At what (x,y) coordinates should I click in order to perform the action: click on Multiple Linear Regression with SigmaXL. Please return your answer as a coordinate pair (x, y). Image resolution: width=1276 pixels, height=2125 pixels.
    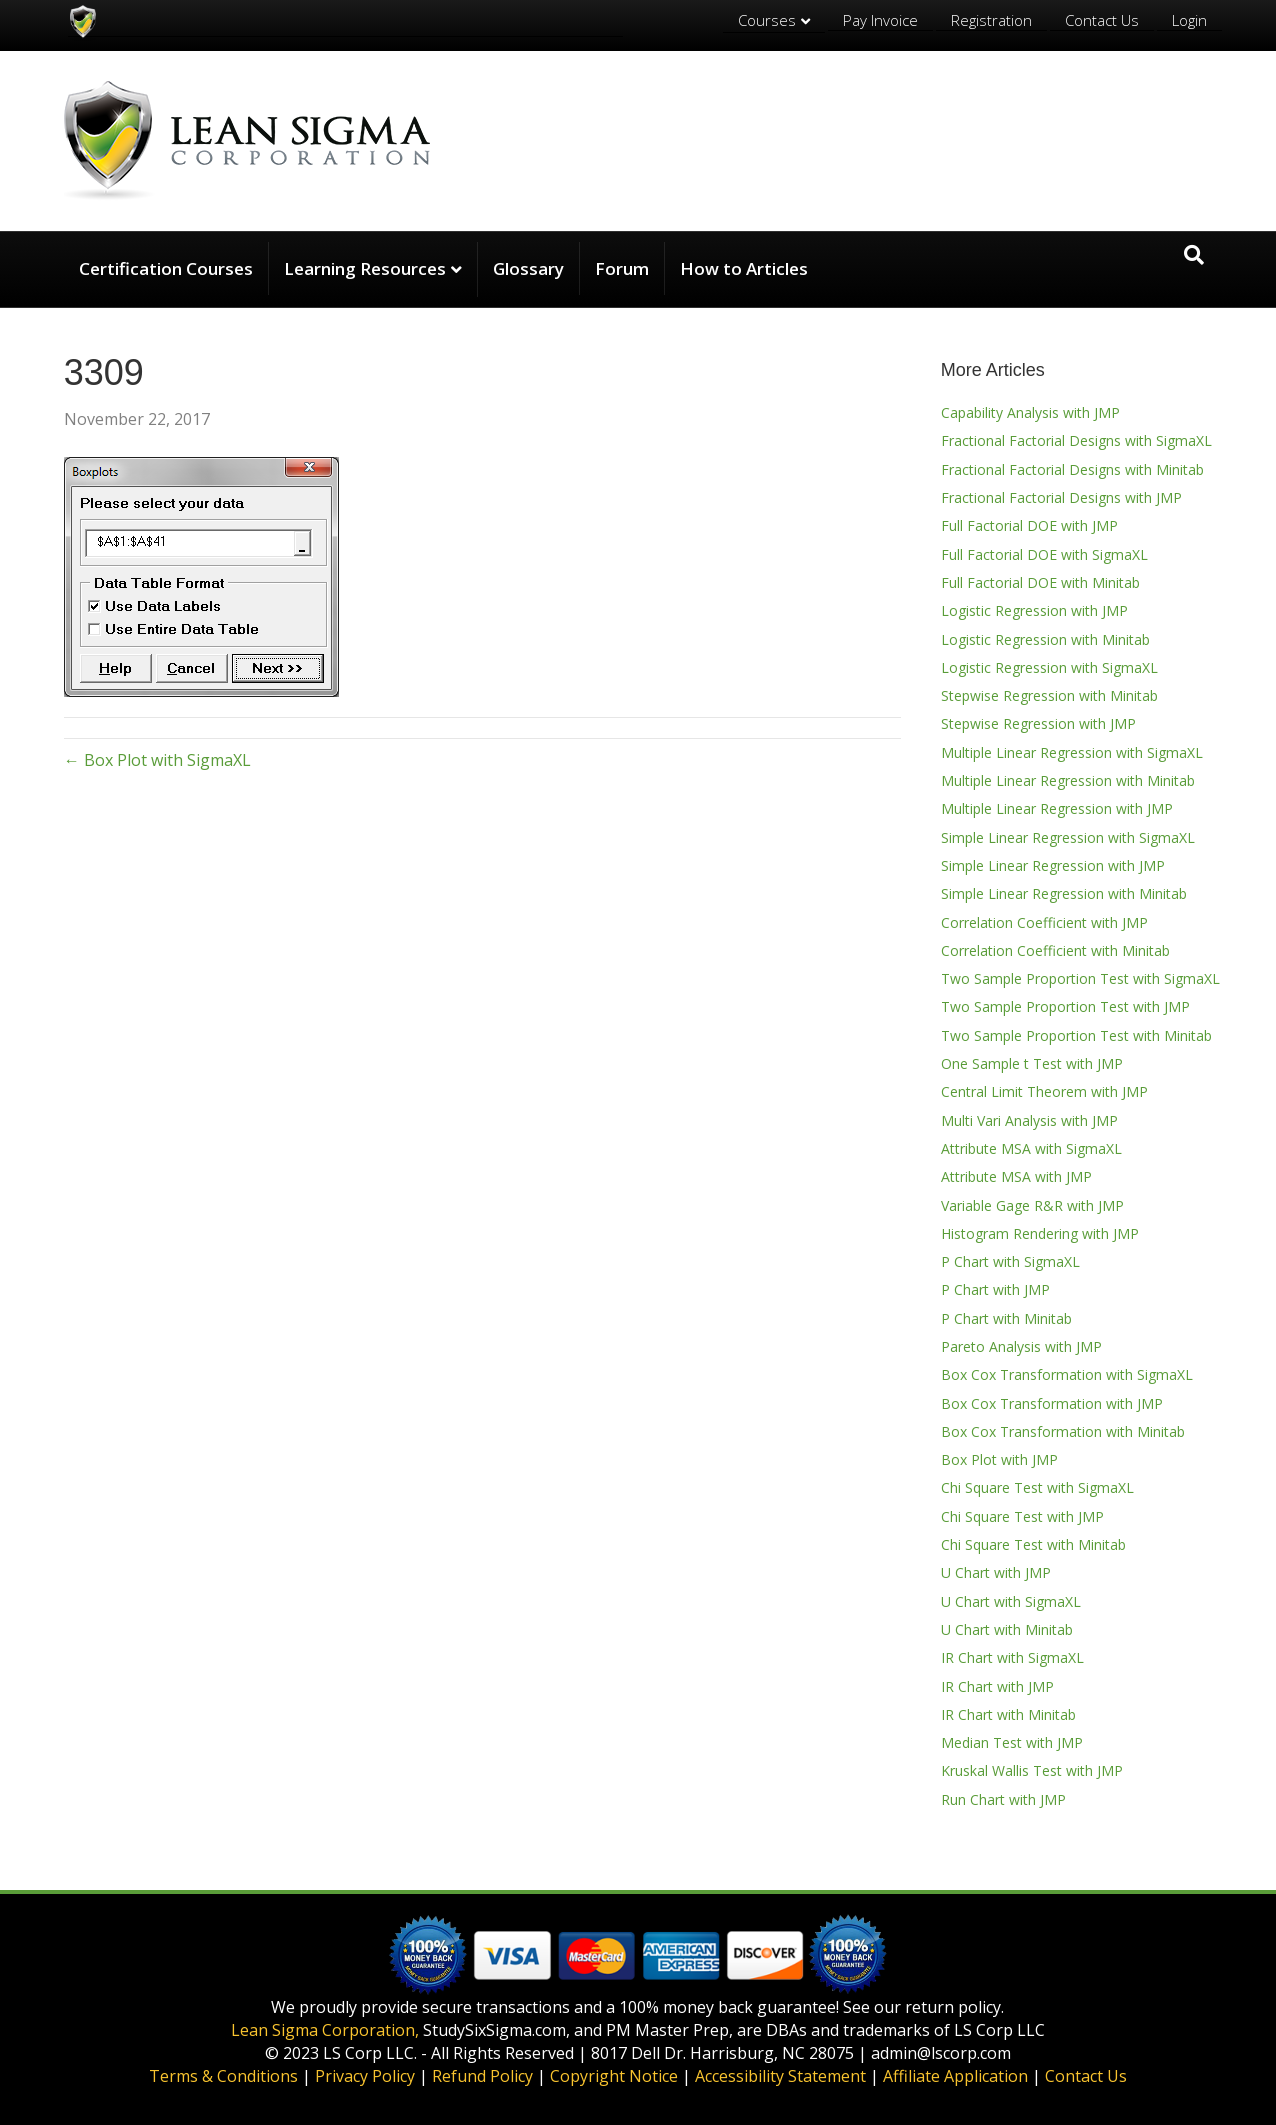
    Looking at the image, I should click on (1072, 752).